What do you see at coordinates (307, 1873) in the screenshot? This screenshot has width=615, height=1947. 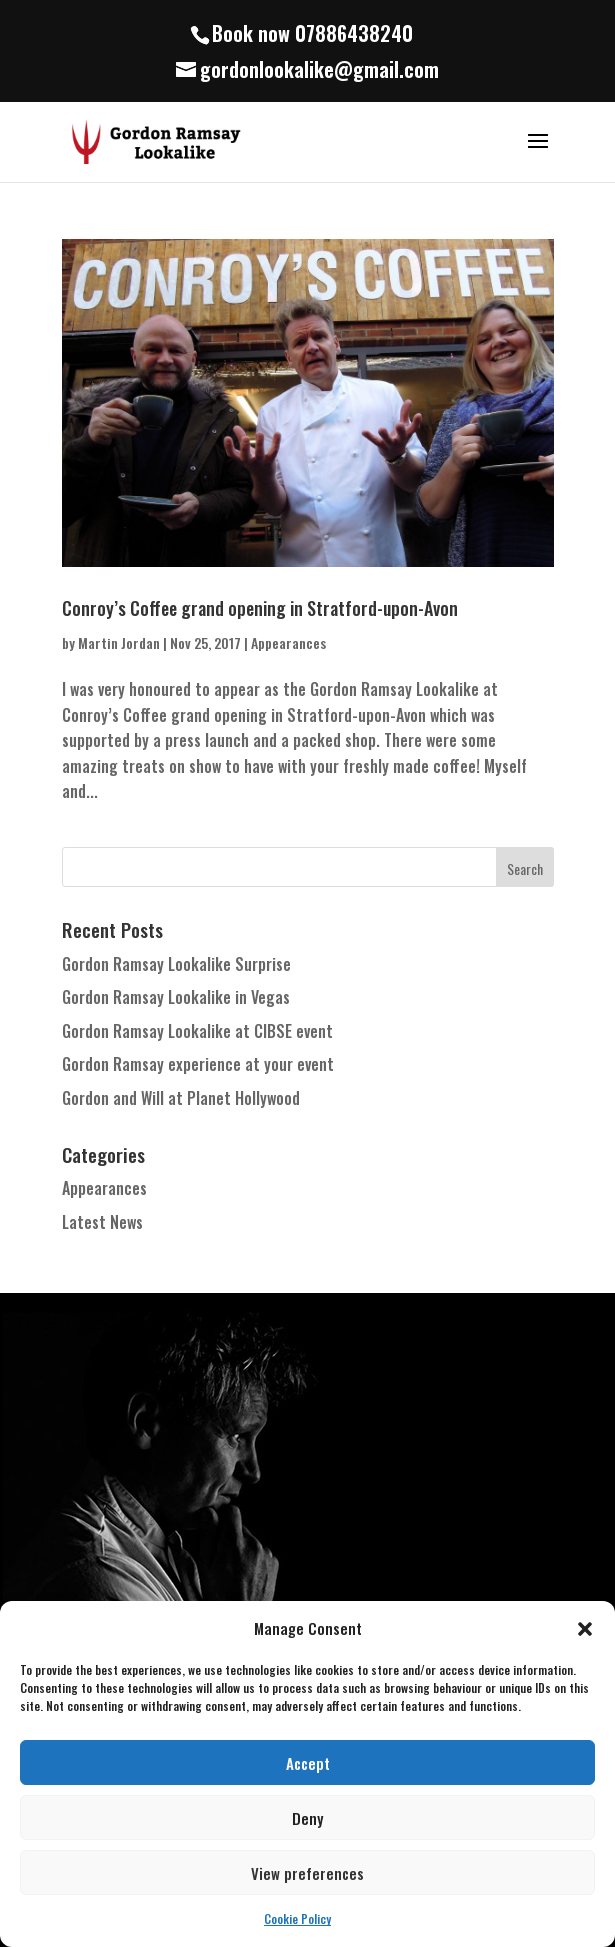 I see `View preferences` at bounding box center [307, 1873].